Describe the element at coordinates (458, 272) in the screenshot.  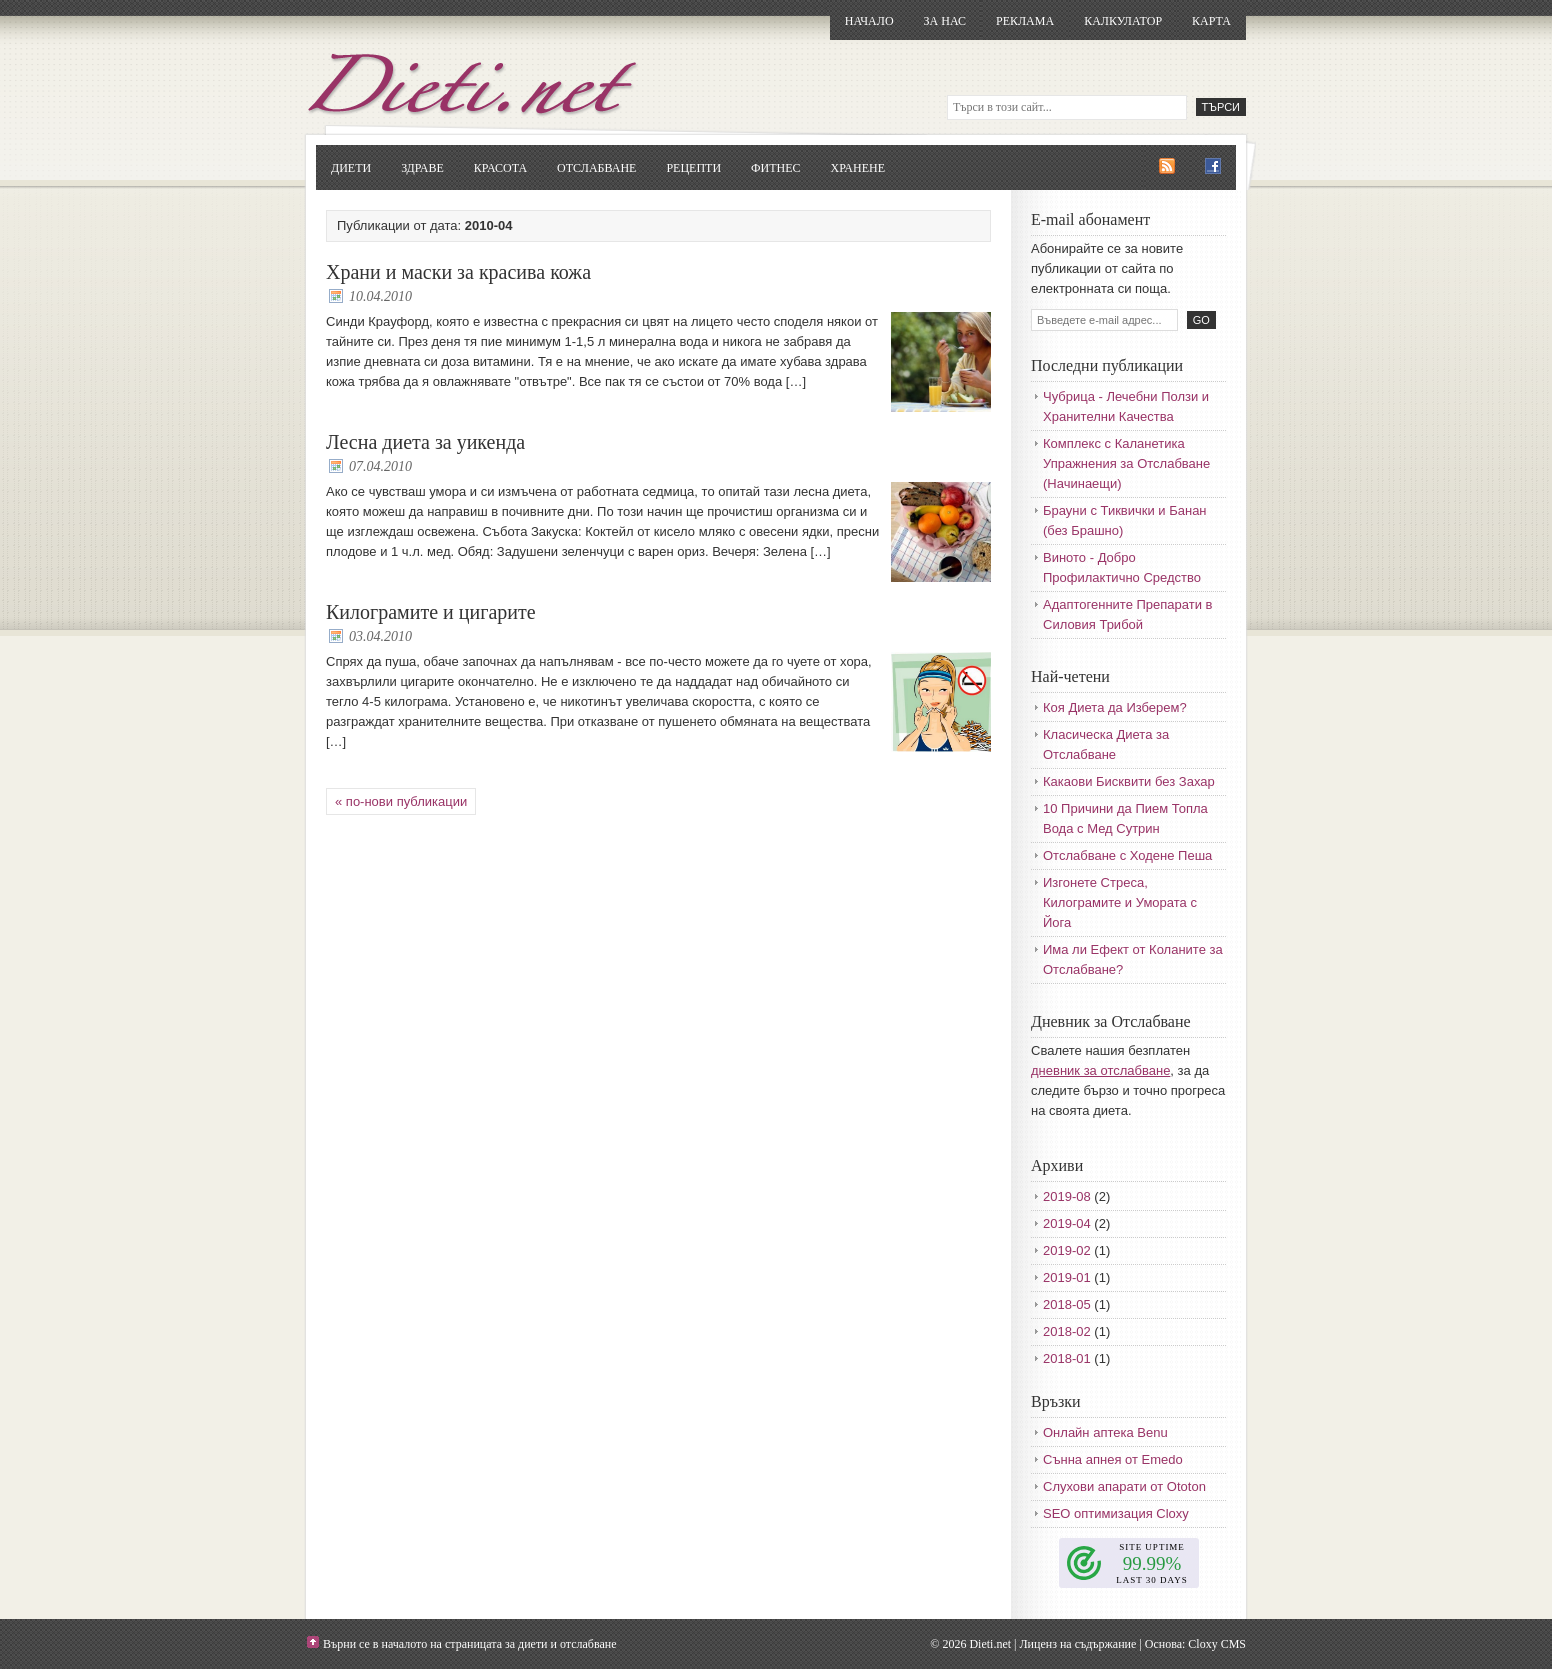
I see `Храни и маски за красива кожа` at that location.